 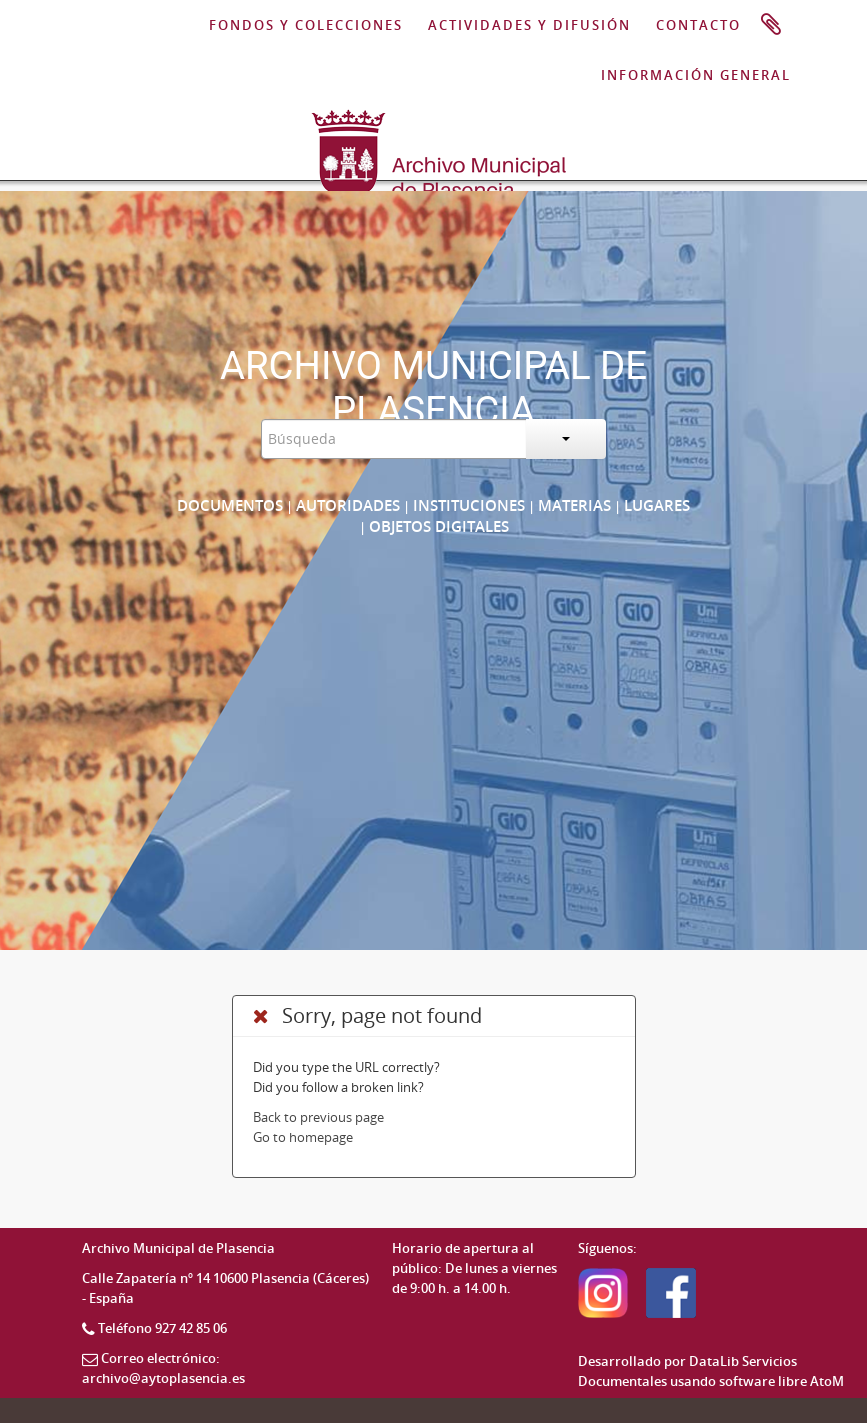 What do you see at coordinates (318, 1117) in the screenshot?
I see `Back to previous page` at bounding box center [318, 1117].